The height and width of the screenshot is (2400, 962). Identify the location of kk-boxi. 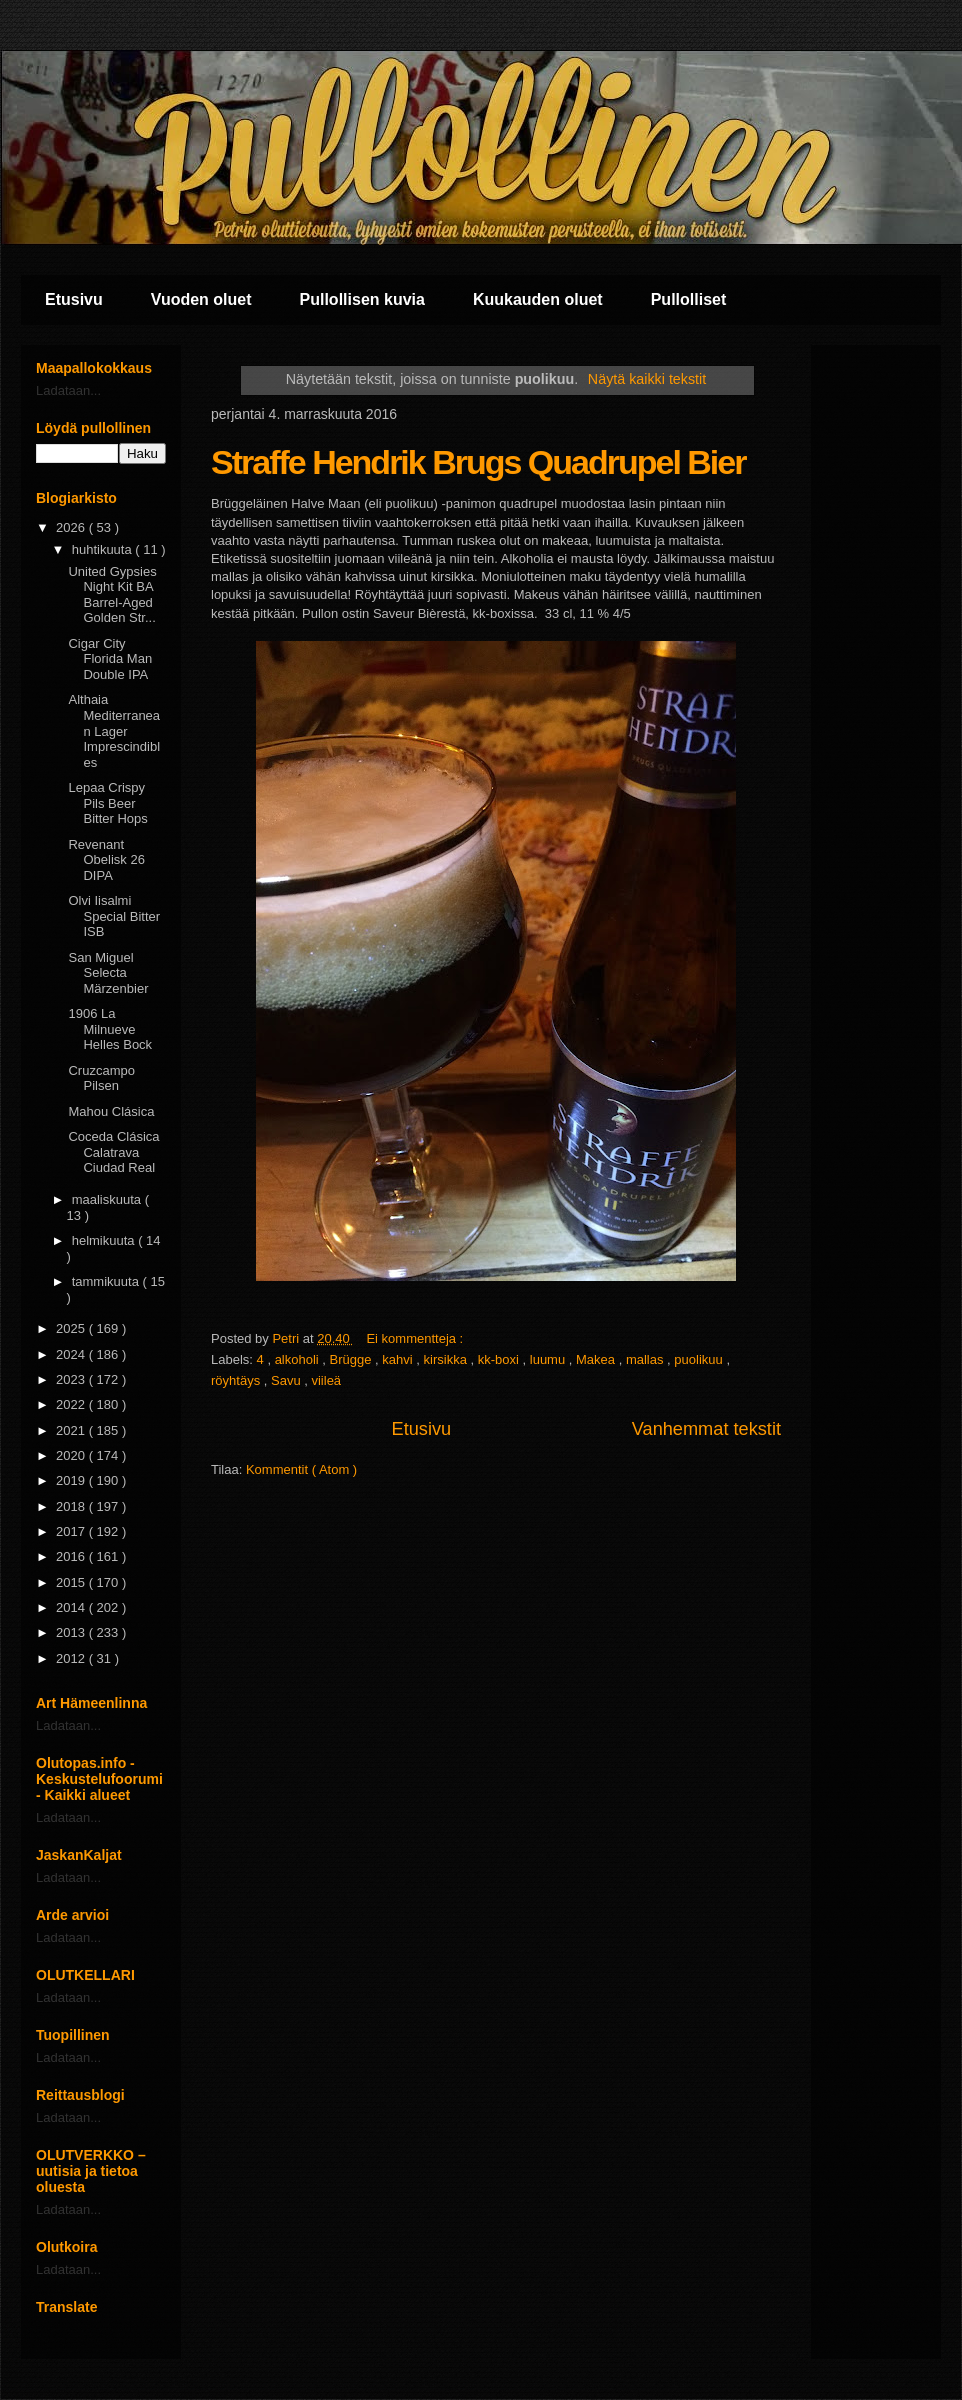
(500, 1359).